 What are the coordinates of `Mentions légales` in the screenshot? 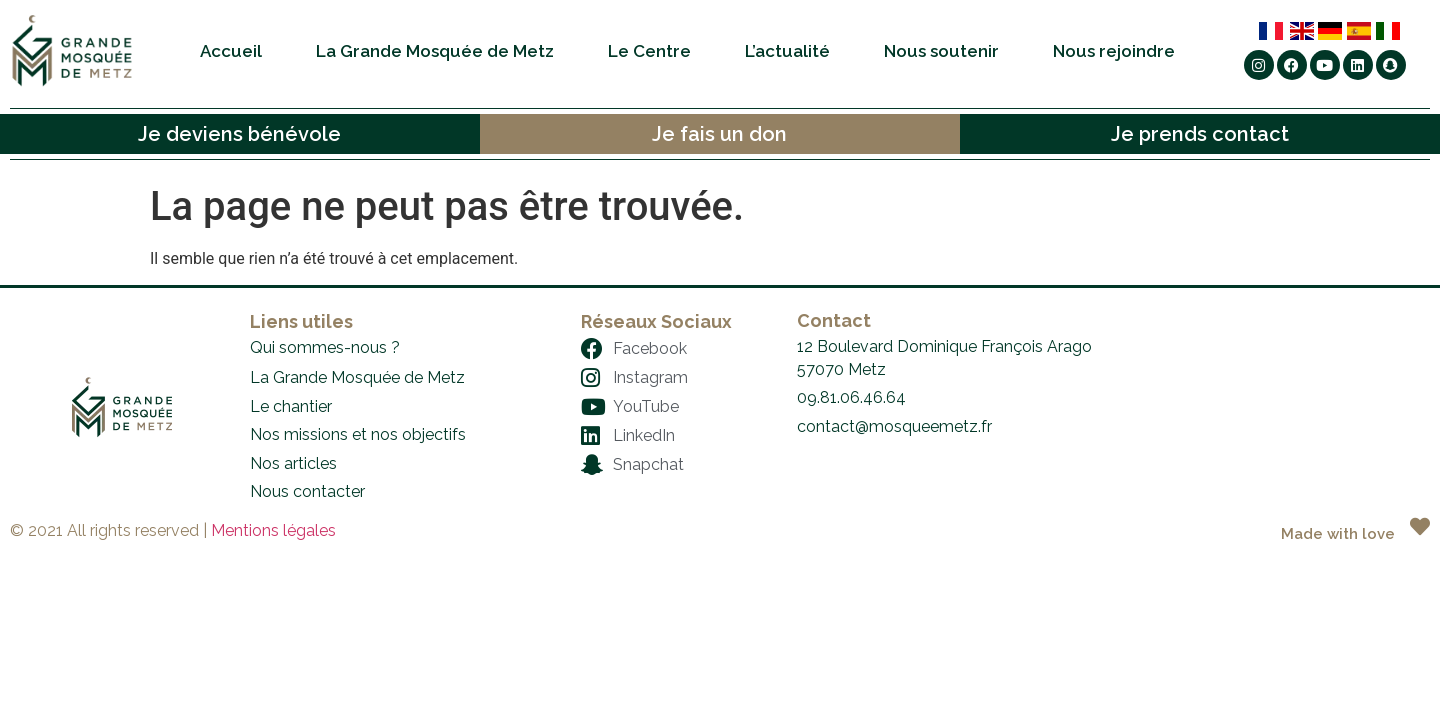 It's located at (273, 530).